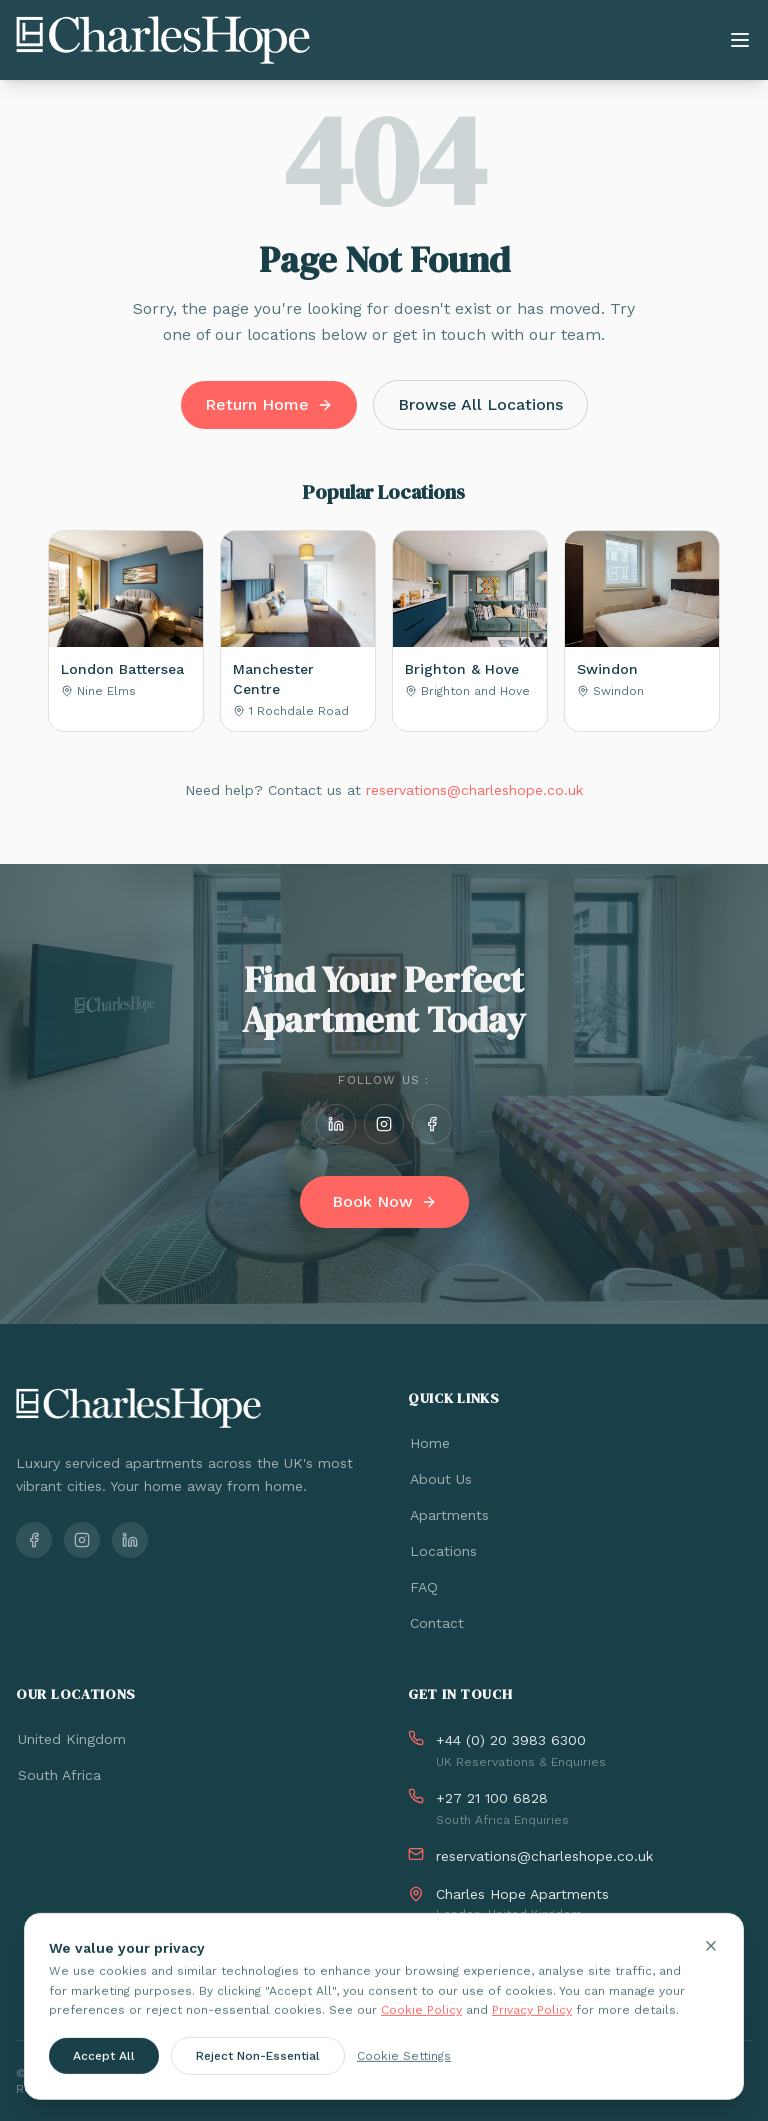 This screenshot has height=2121, width=768. I want to click on United Kingdom, so click(71, 1739).